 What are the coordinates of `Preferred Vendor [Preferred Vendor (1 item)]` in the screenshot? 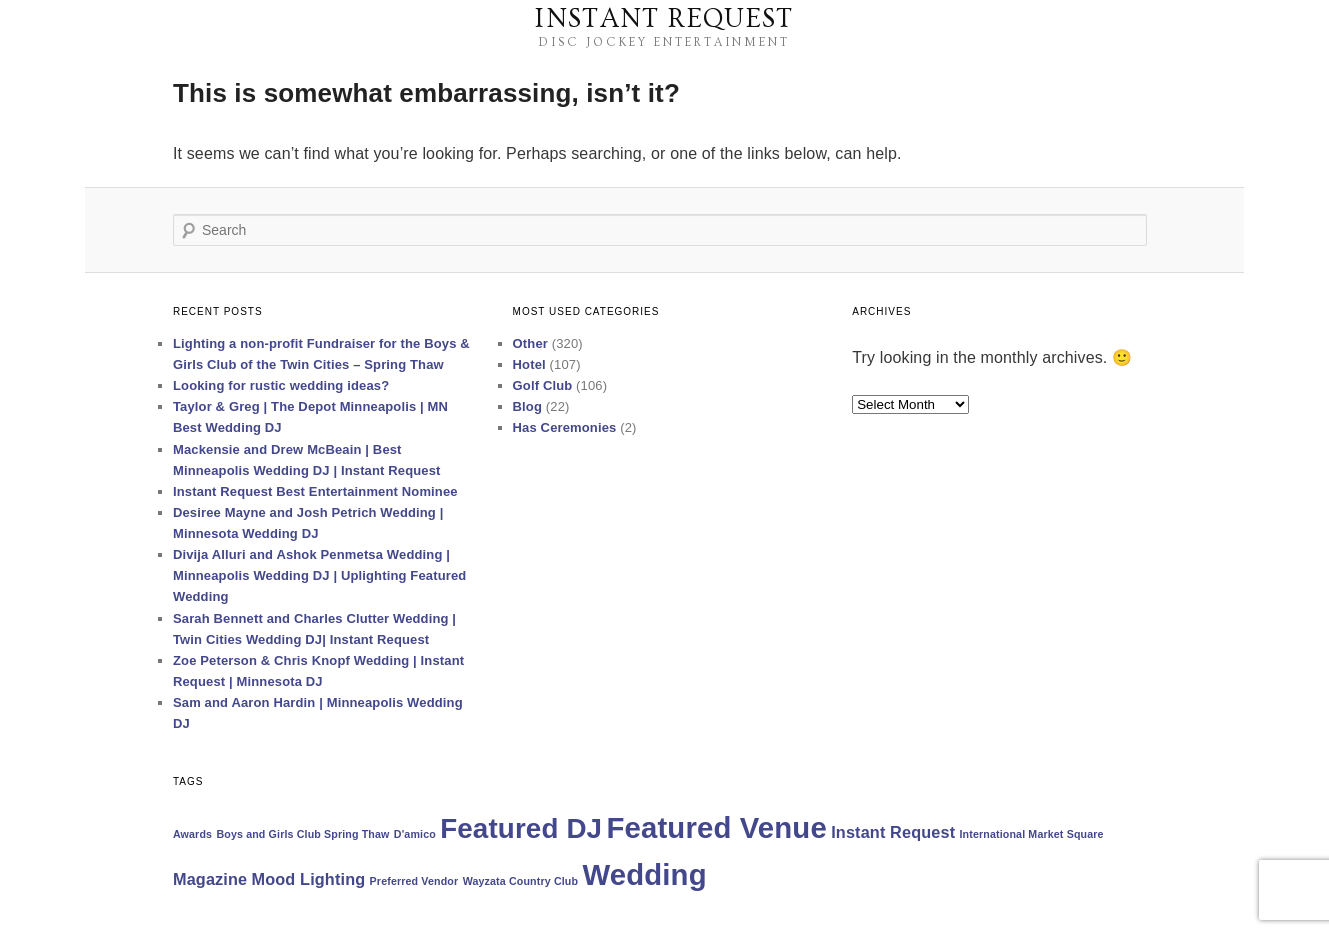 It's located at (414, 881).